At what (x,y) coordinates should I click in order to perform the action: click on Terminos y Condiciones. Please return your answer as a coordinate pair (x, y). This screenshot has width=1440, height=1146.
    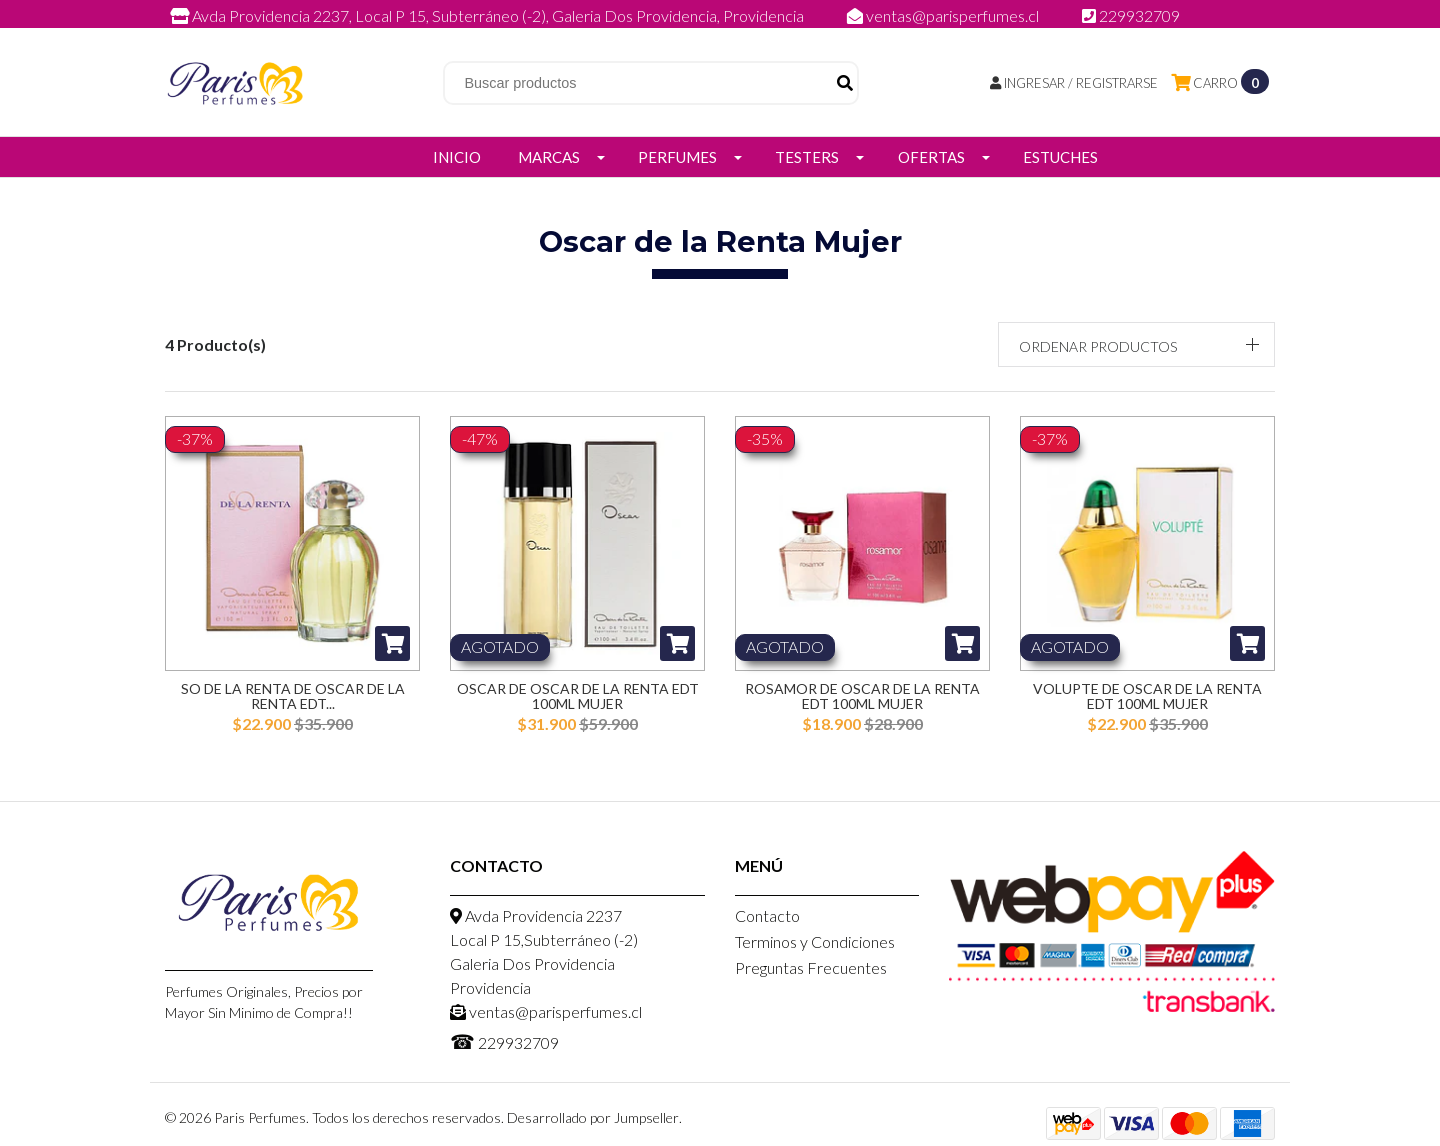
    Looking at the image, I should click on (815, 941).